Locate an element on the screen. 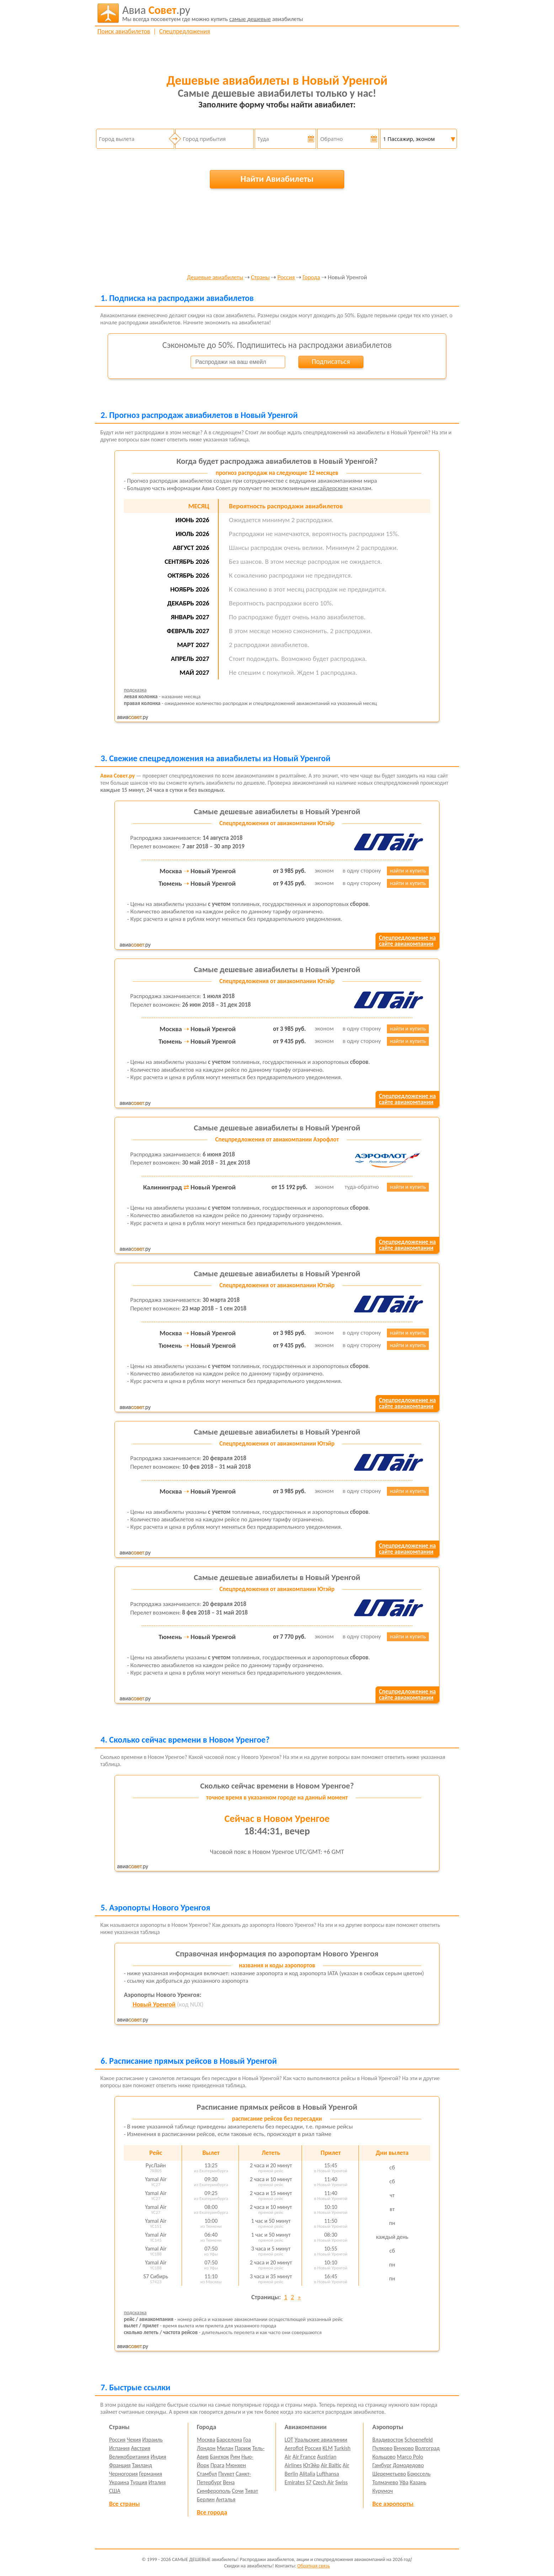  Милан is located at coordinates (225, 2448).